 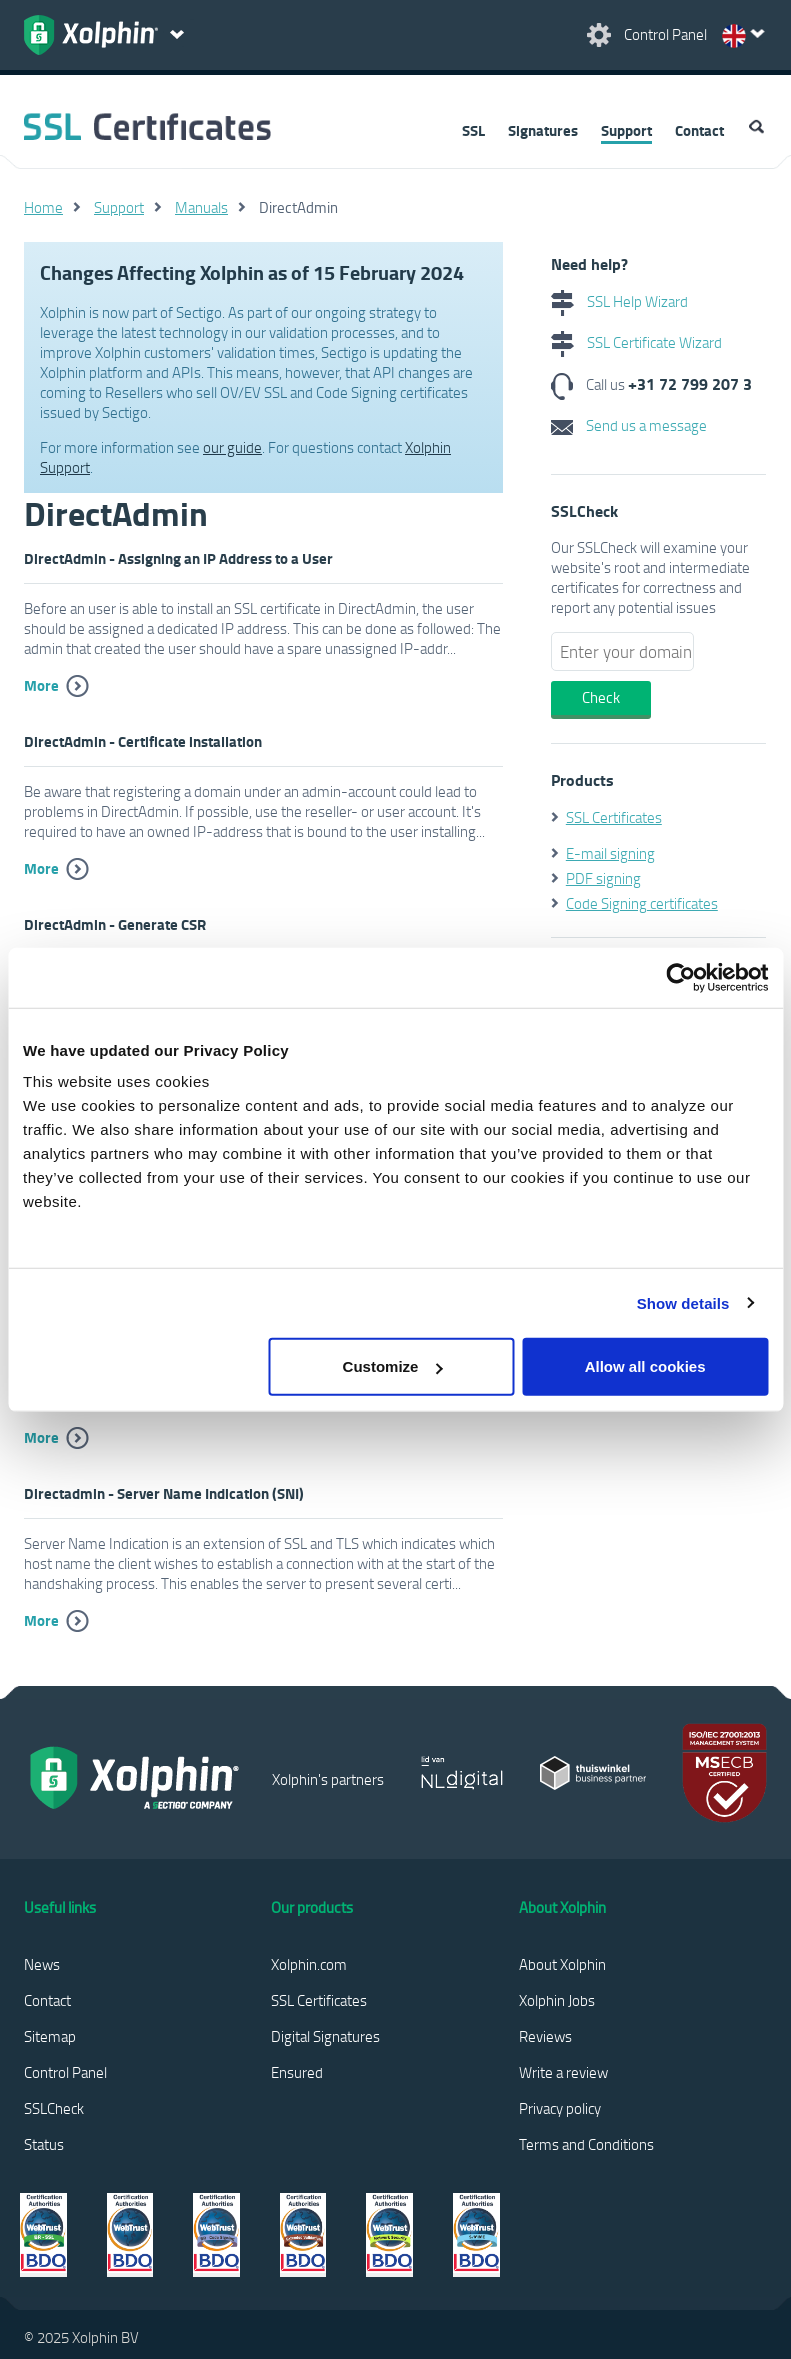 What do you see at coordinates (178, 558) in the screenshot?
I see `DirectAdmin - Assigning an IP Address to a User` at bounding box center [178, 558].